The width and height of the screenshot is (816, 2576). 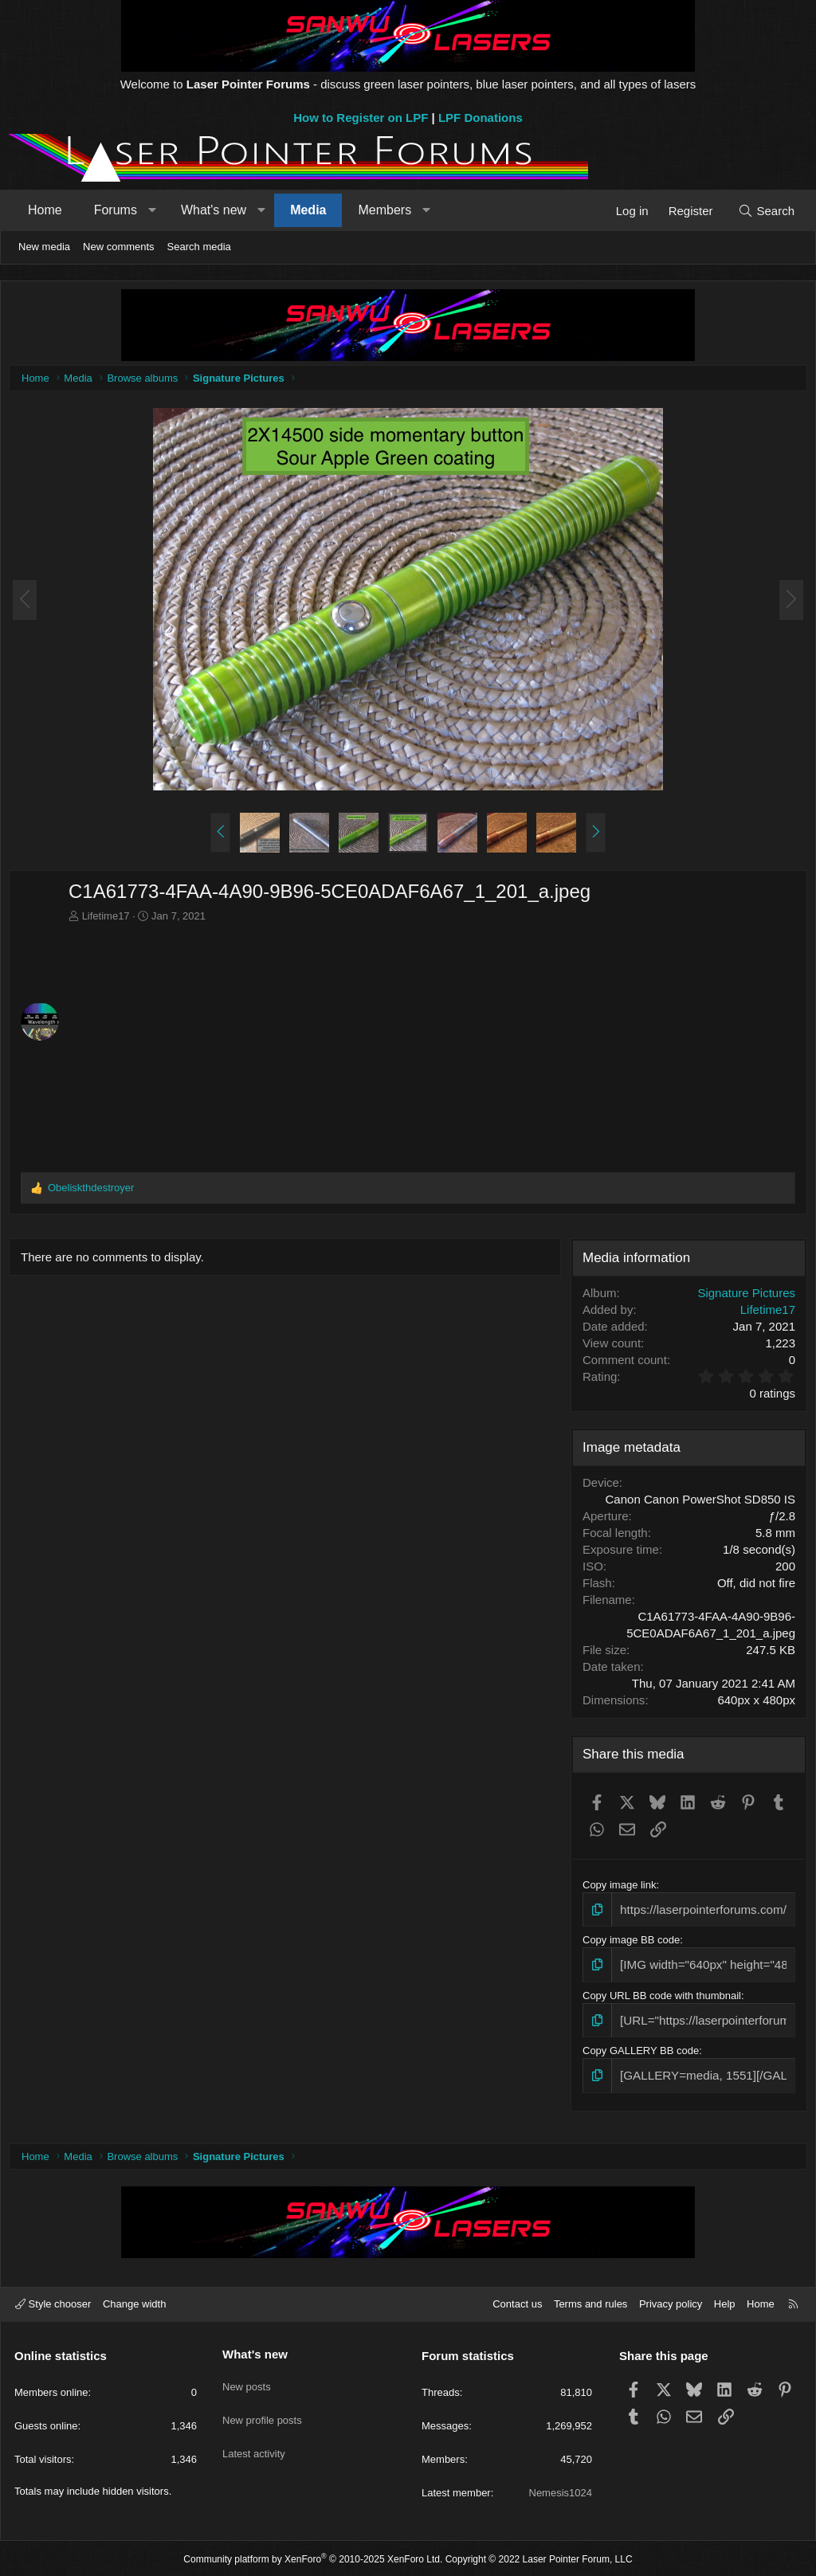 I want to click on Signature Pictures, so click(x=742, y=1297).